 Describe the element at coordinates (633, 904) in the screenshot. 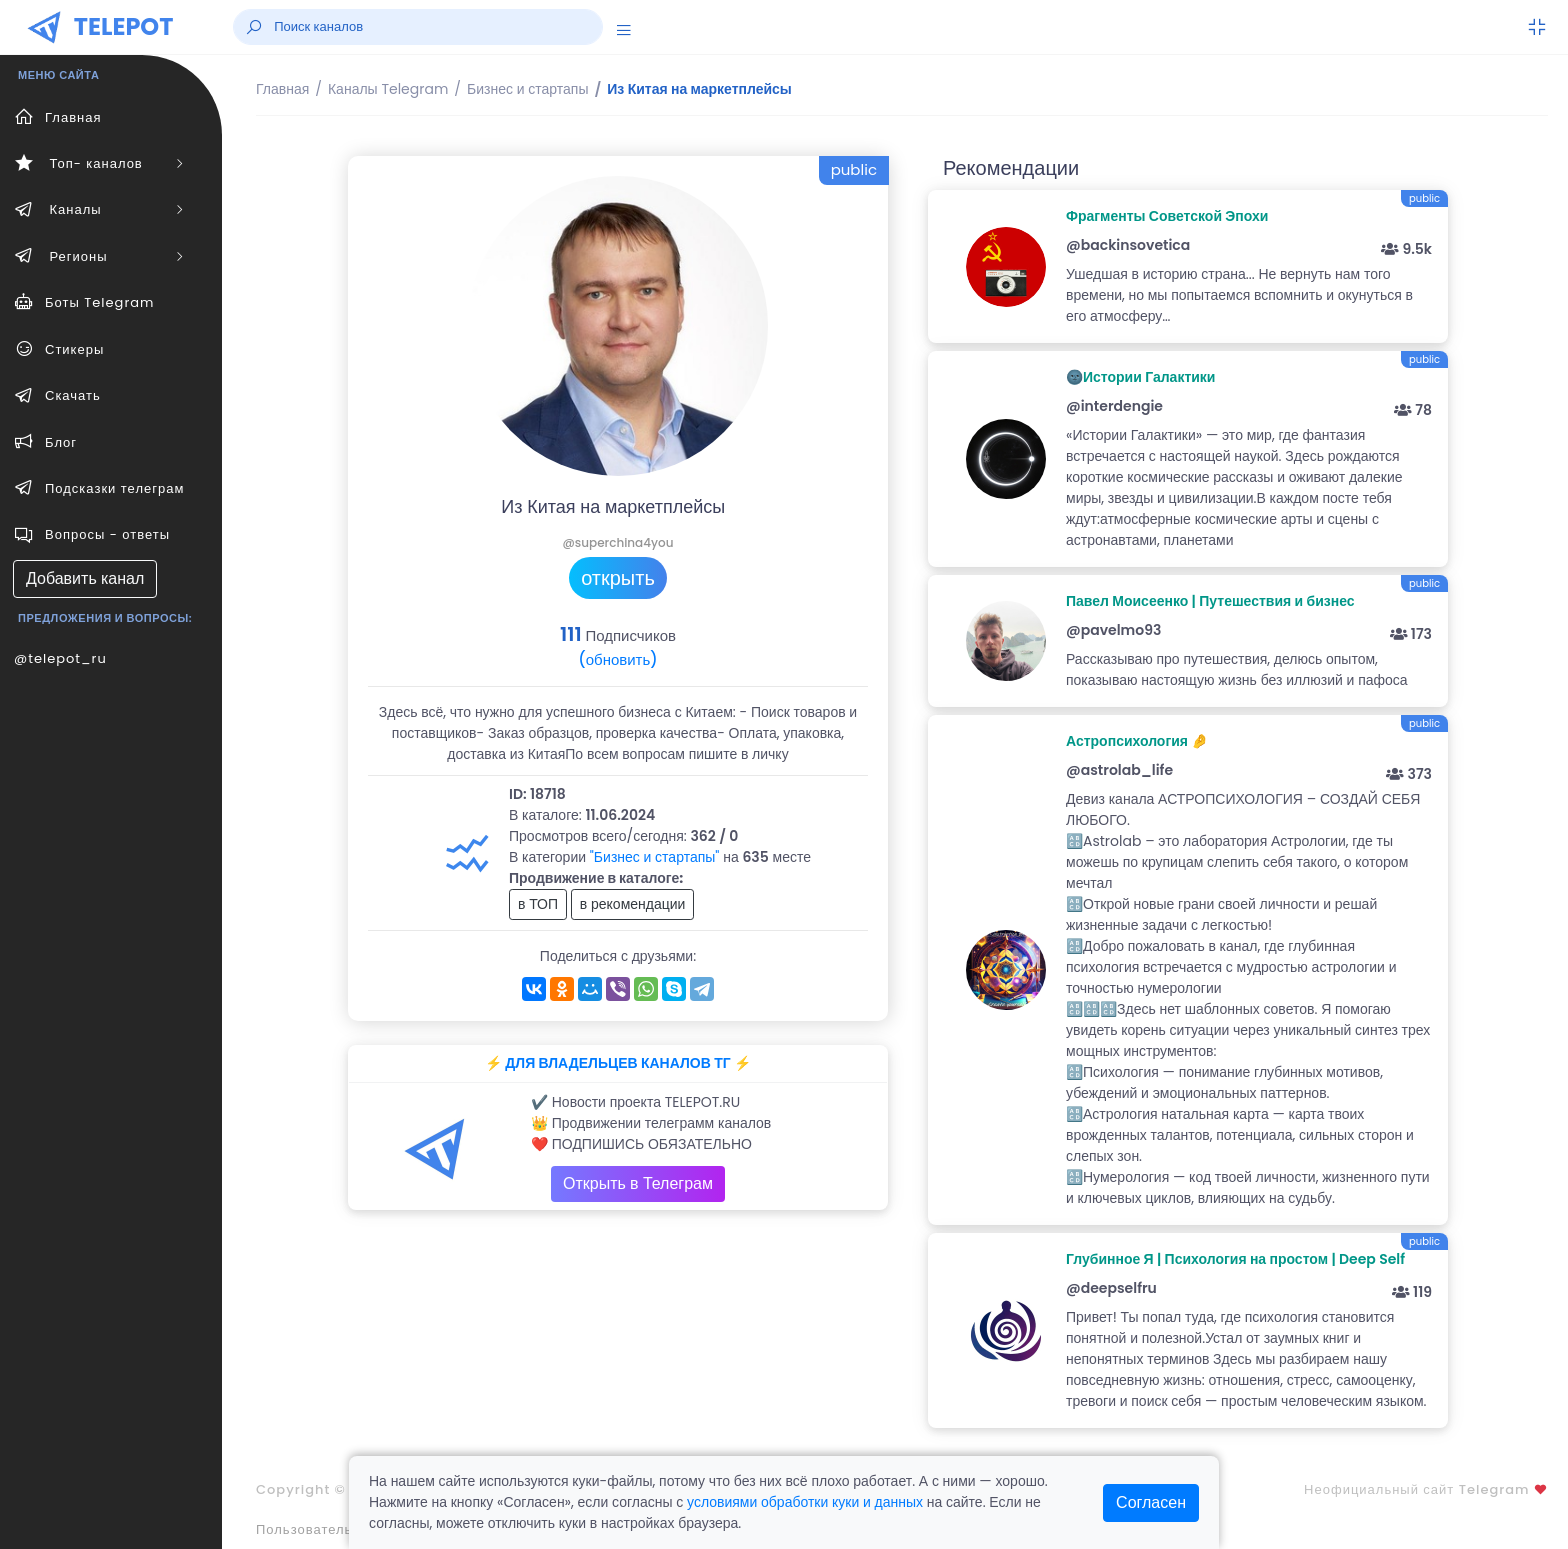

I see `в рекомендации` at that location.